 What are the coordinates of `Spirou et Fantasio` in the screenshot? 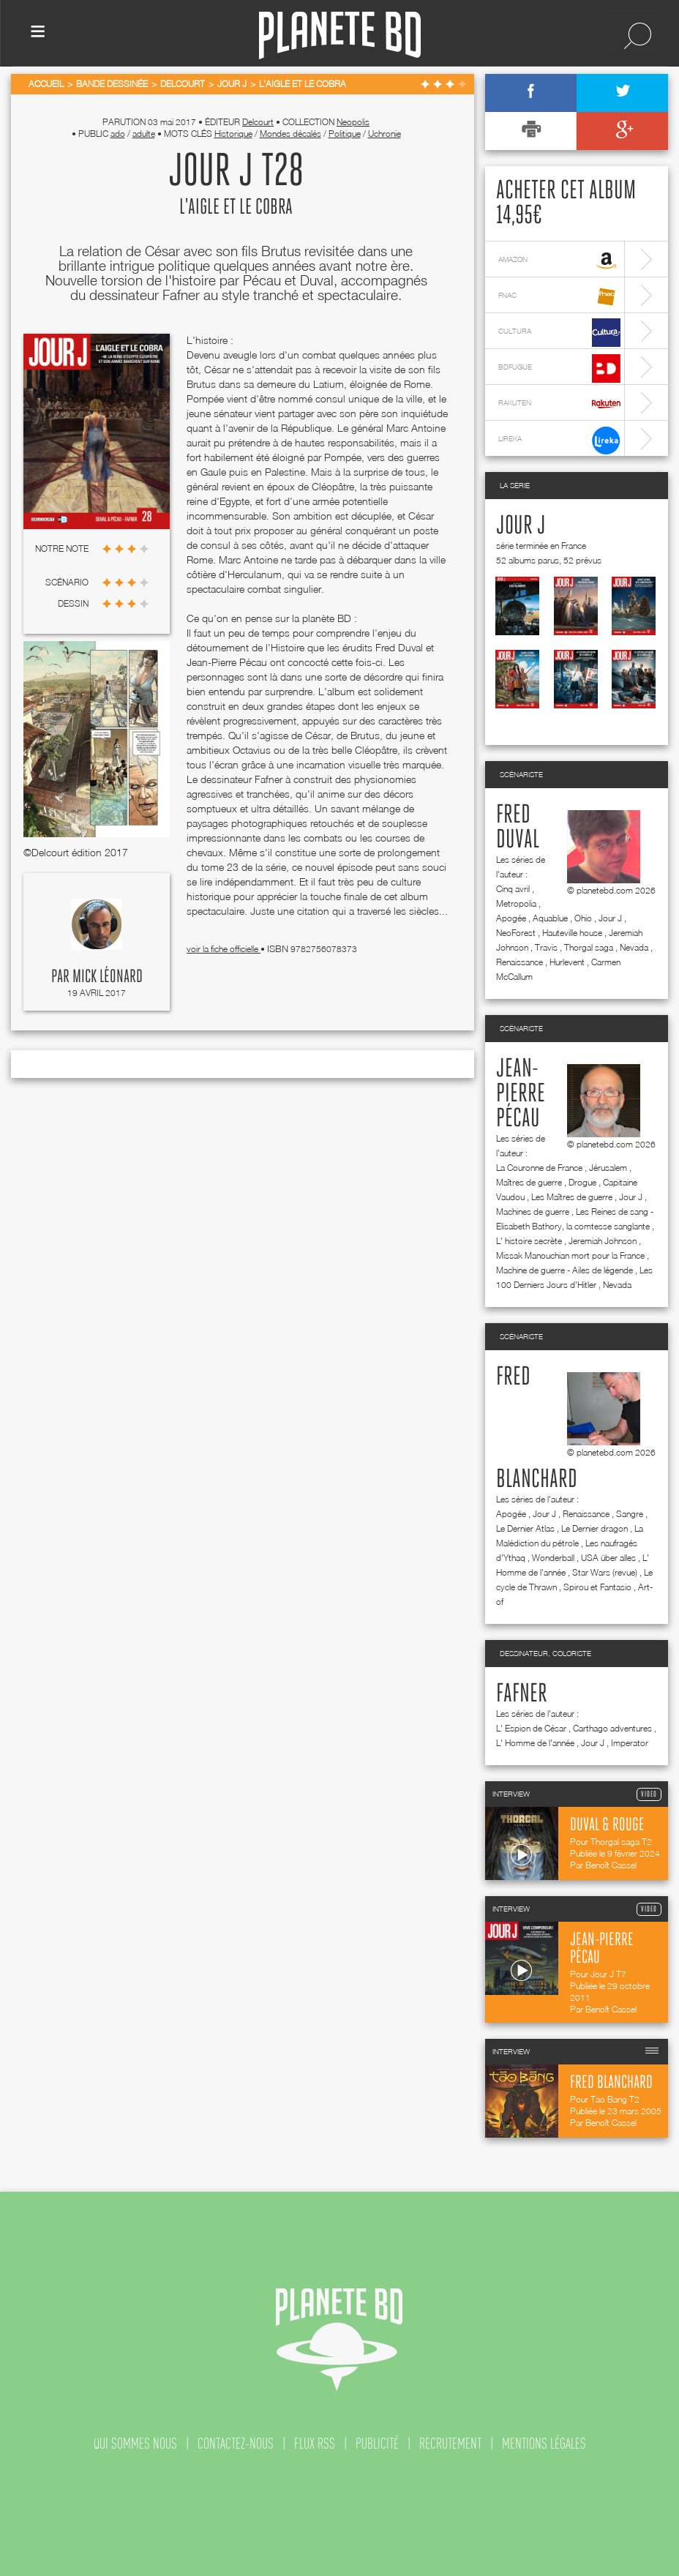 It's located at (597, 1586).